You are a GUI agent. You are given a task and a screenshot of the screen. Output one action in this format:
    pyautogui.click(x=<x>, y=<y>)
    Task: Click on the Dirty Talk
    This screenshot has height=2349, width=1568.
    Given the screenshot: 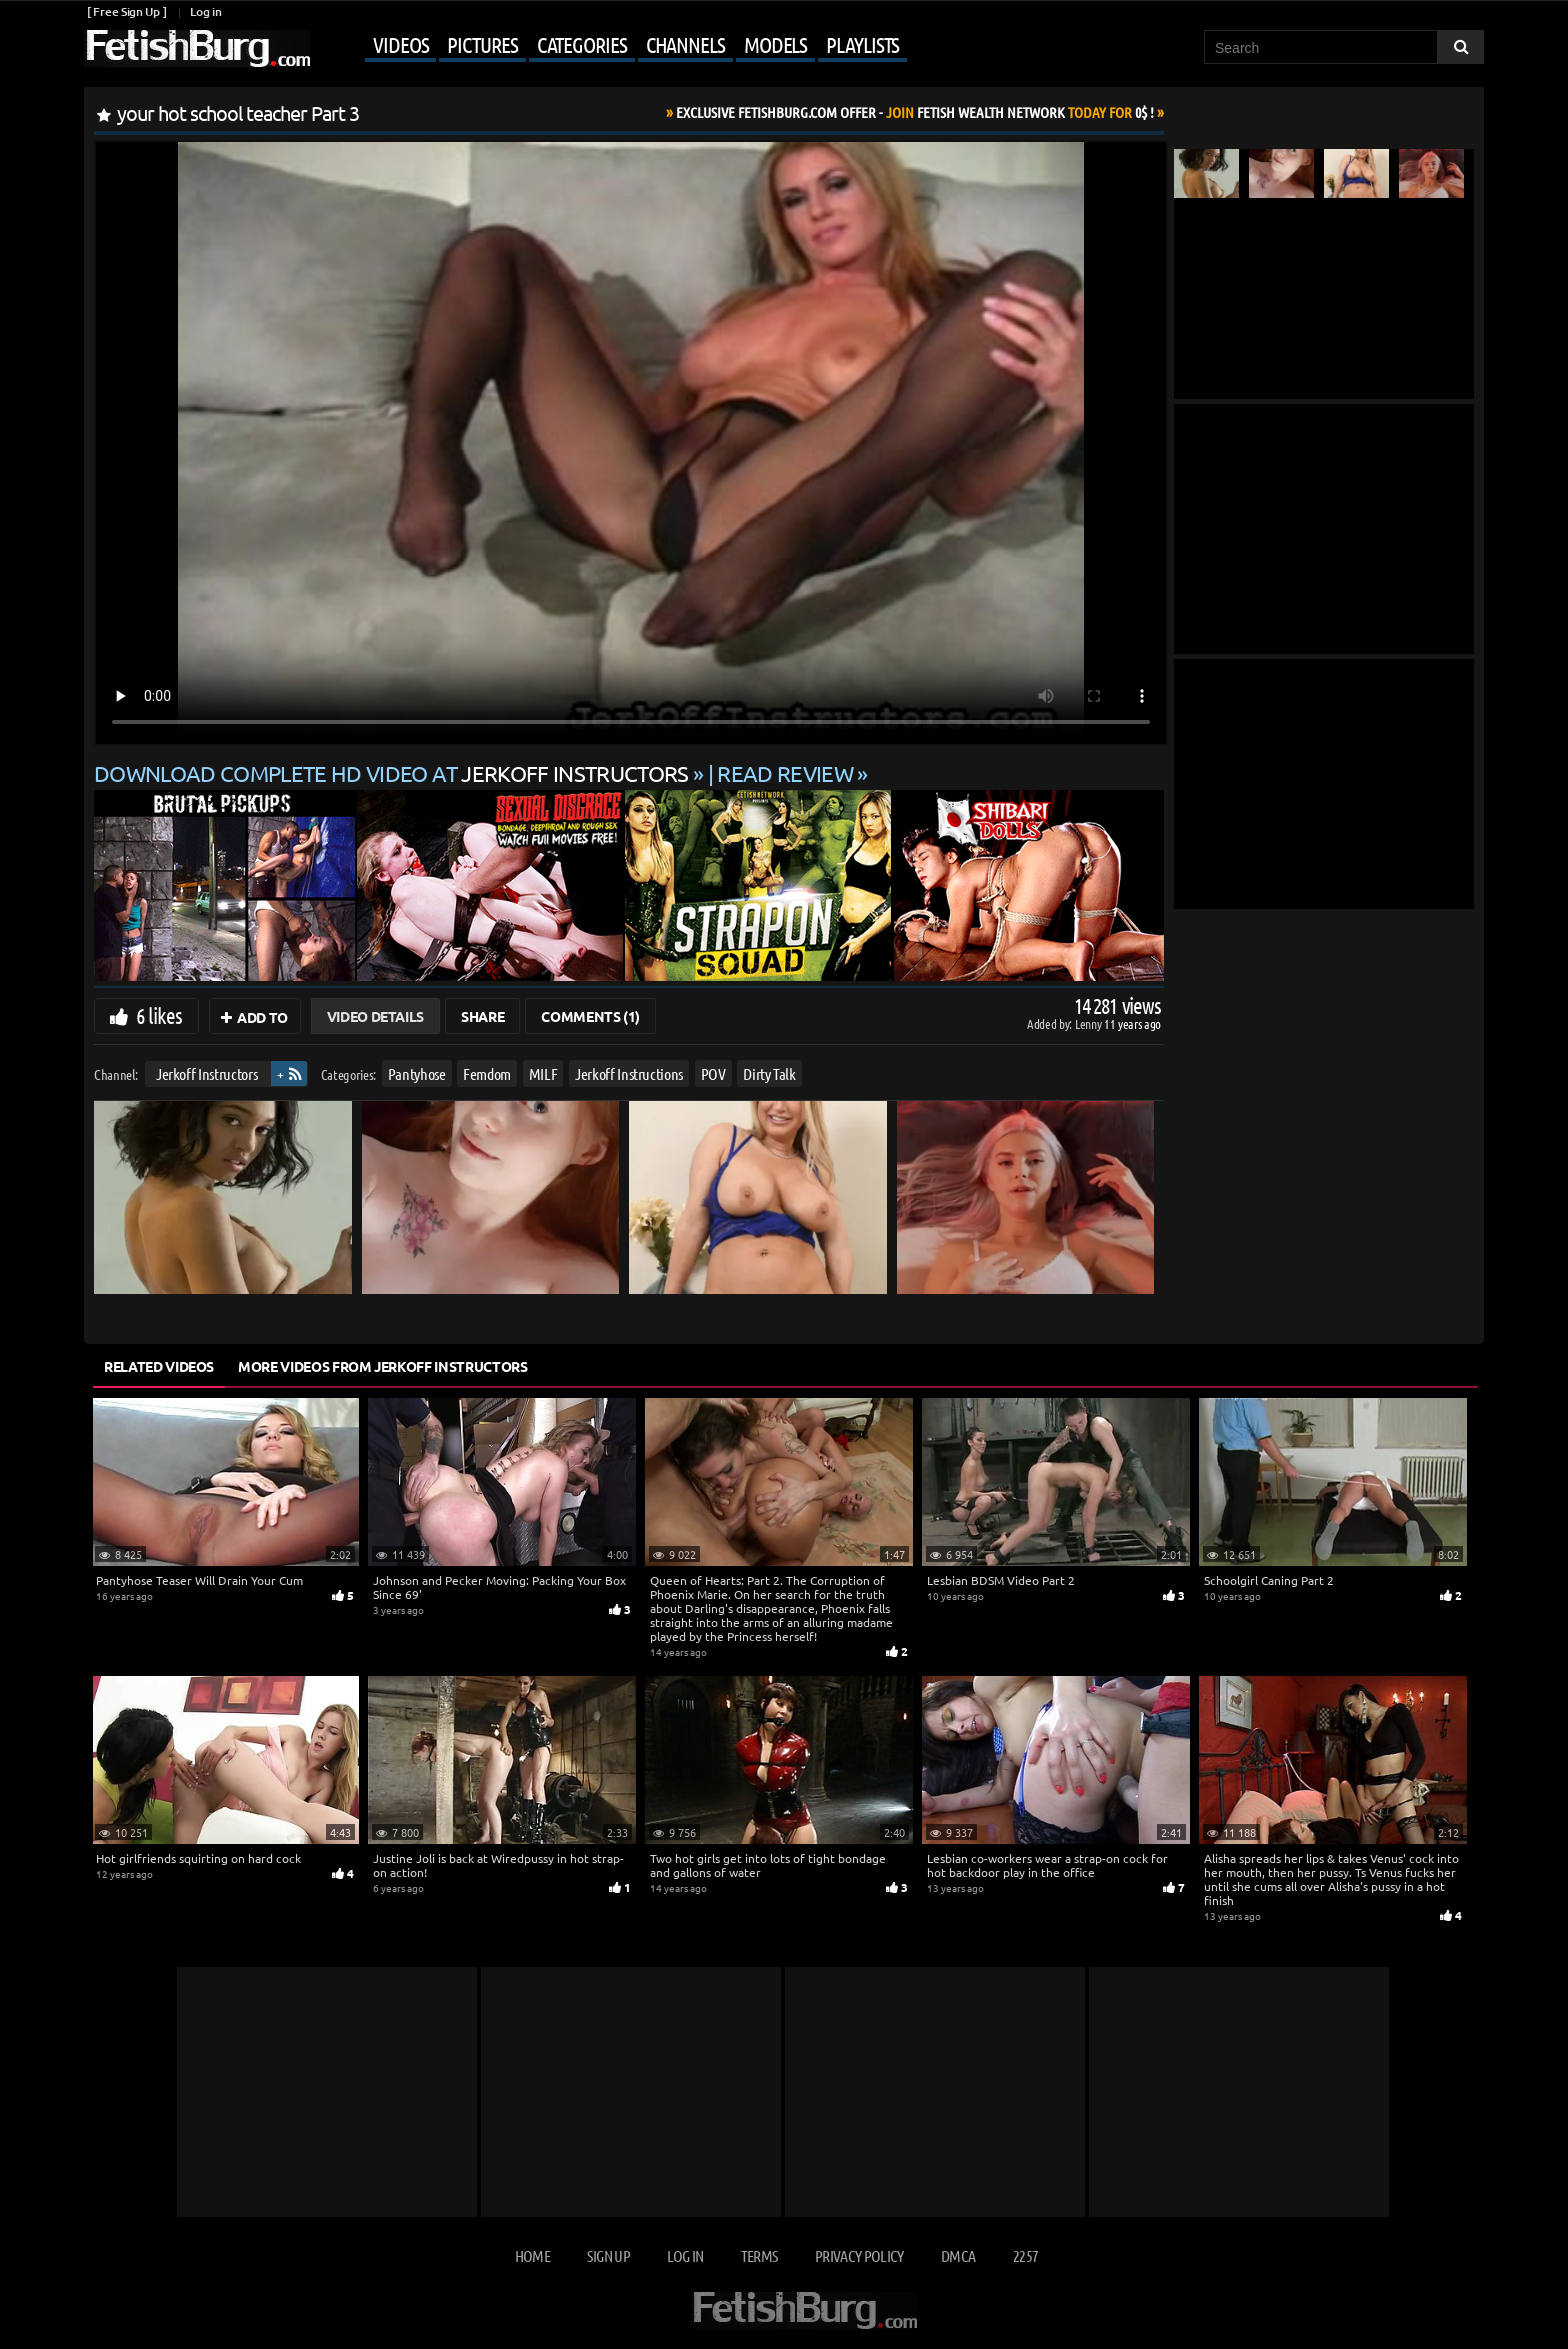 What is the action you would take?
    pyautogui.click(x=769, y=1073)
    